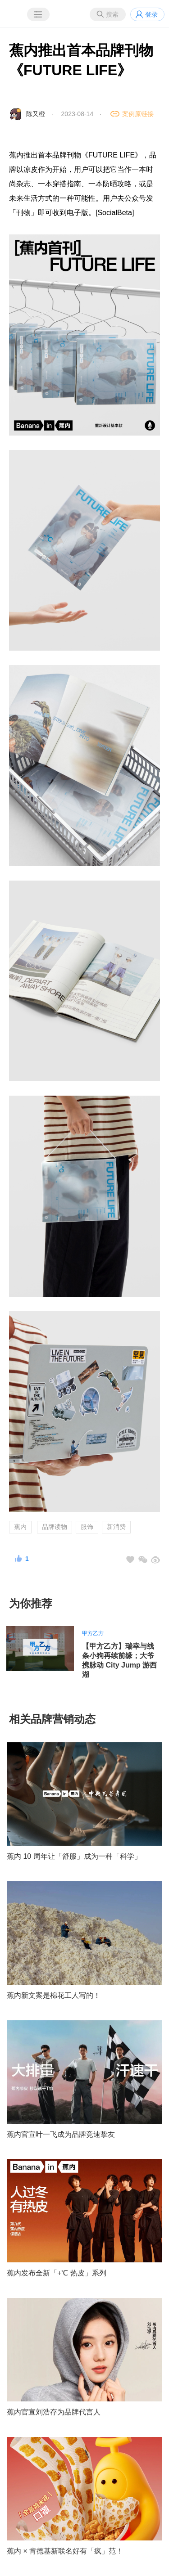 This screenshot has height=2576, width=169. What do you see at coordinates (54, 1526) in the screenshot?
I see `品牌读物` at bounding box center [54, 1526].